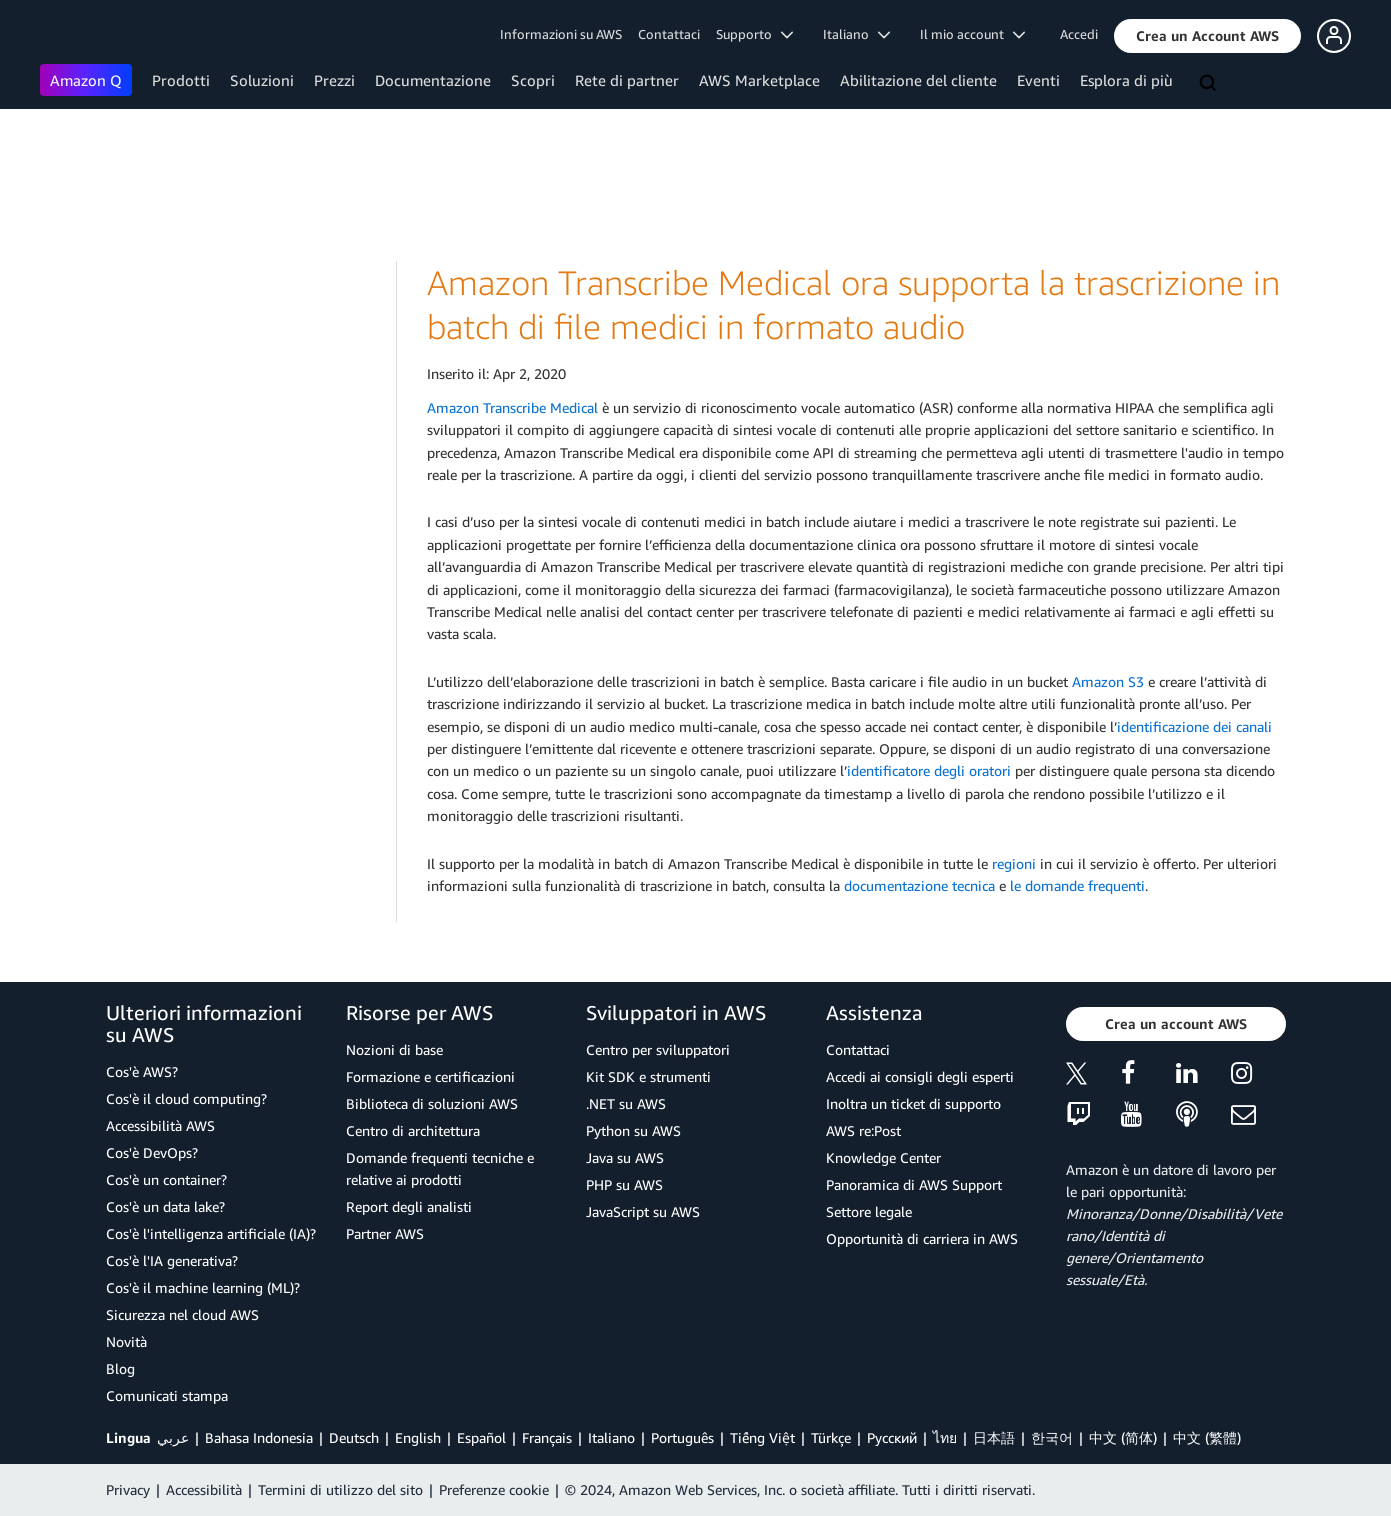  What do you see at coordinates (211, 1233) in the screenshot?
I see `Cos'è l'intelligenza artificiale (IA)?` at bounding box center [211, 1233].